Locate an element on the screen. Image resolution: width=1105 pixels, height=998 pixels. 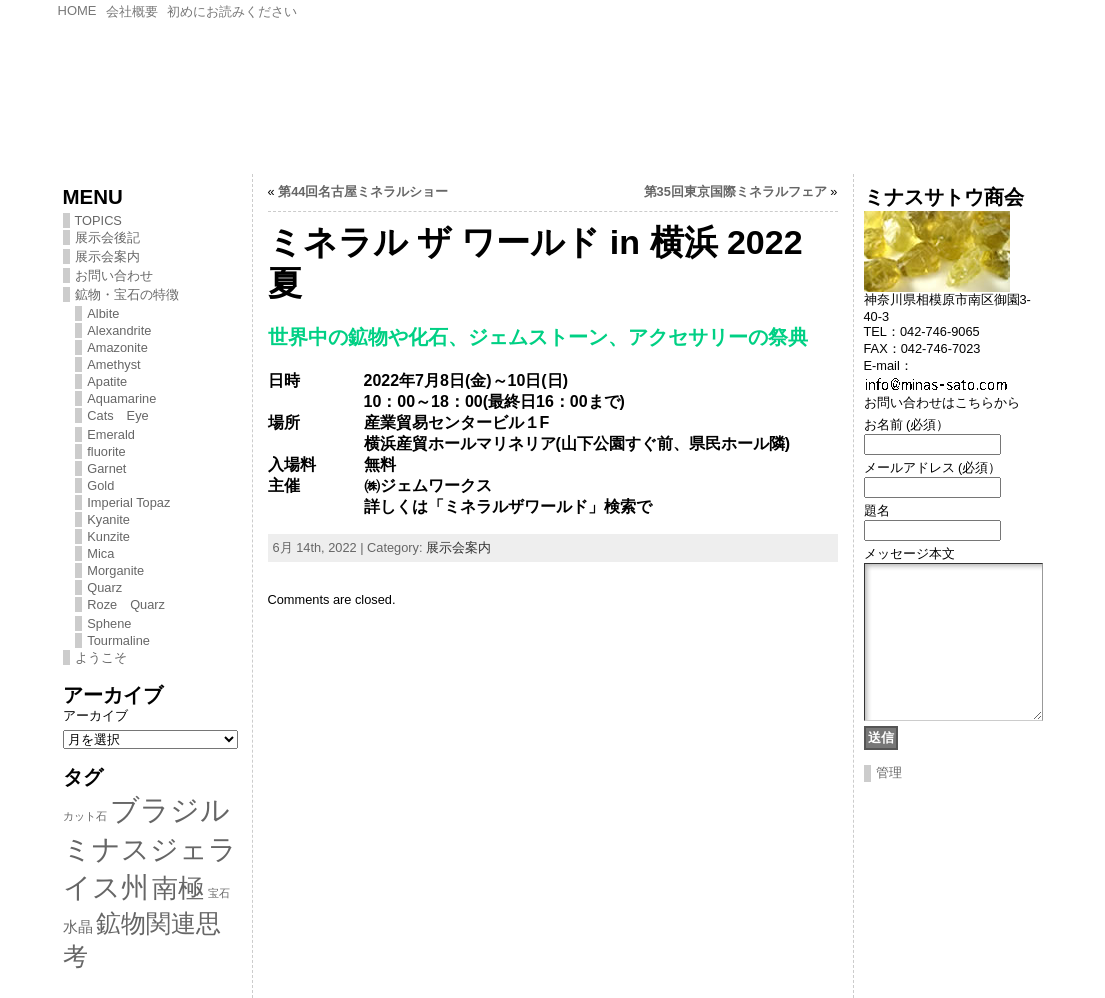
水晶 [水晶 (2個の項目)] is located at coordinates (78, 926).